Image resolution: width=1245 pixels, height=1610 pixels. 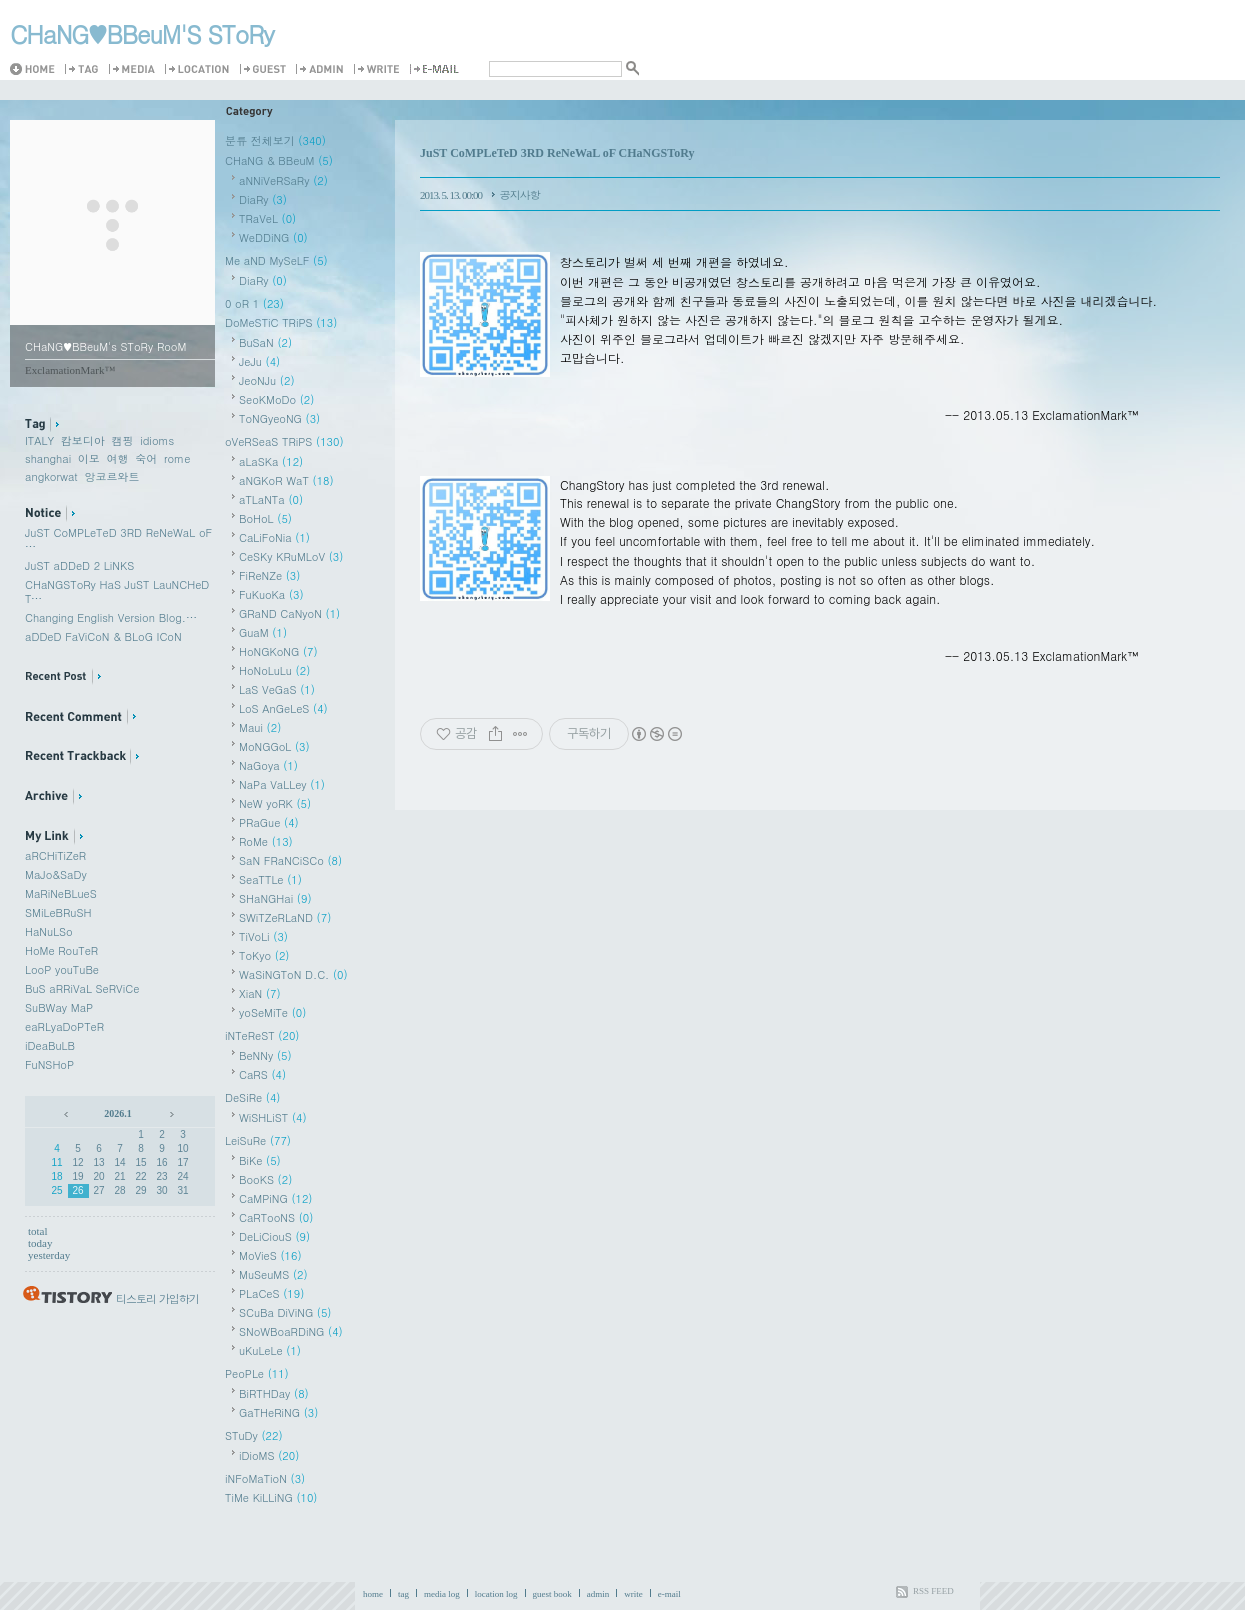 I want to click on FuKuoKa, so click(x=271, y=594).